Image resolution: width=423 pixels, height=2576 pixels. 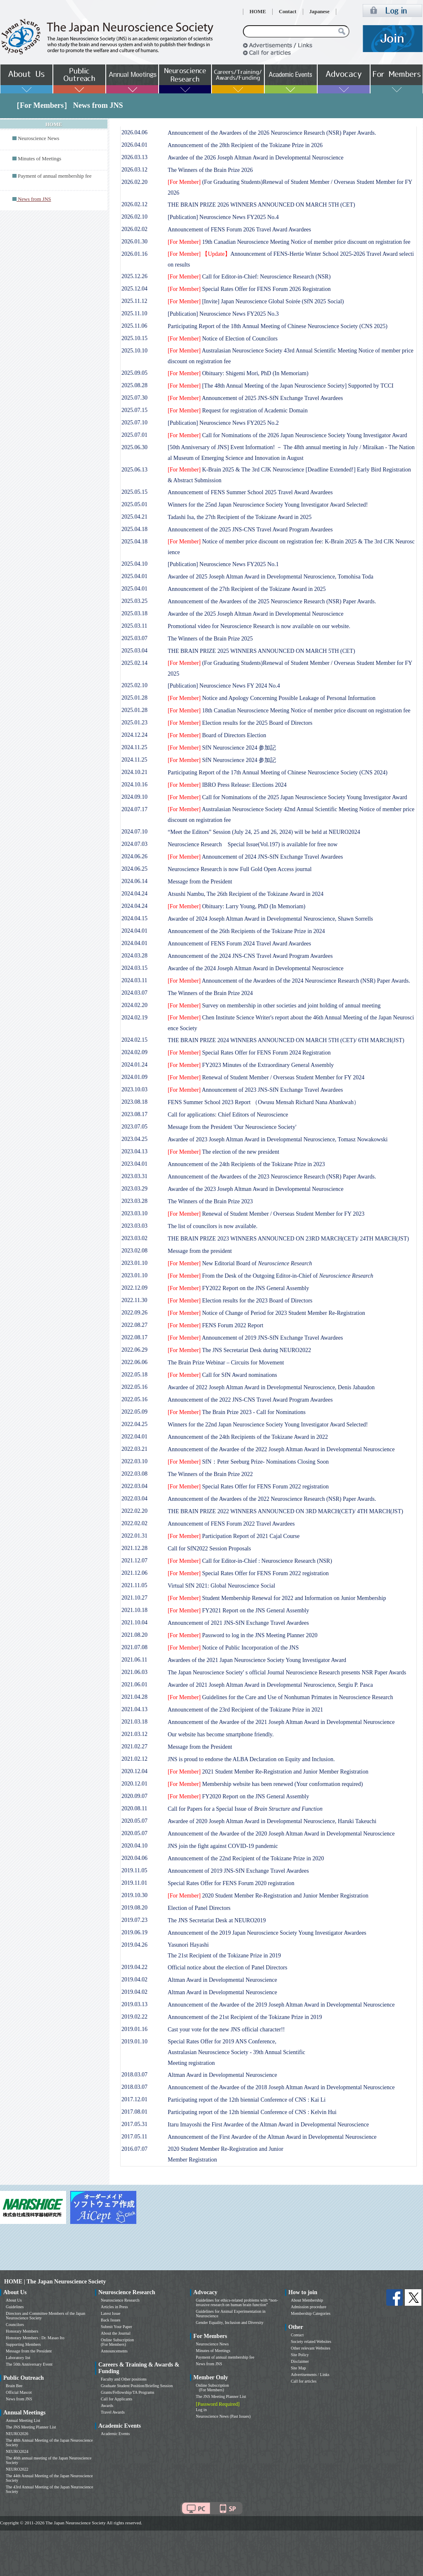 What do you see at coordinates (134, 1251) in the screenshot?
I see `2023.02.08` at bounding box center [134, 1251].